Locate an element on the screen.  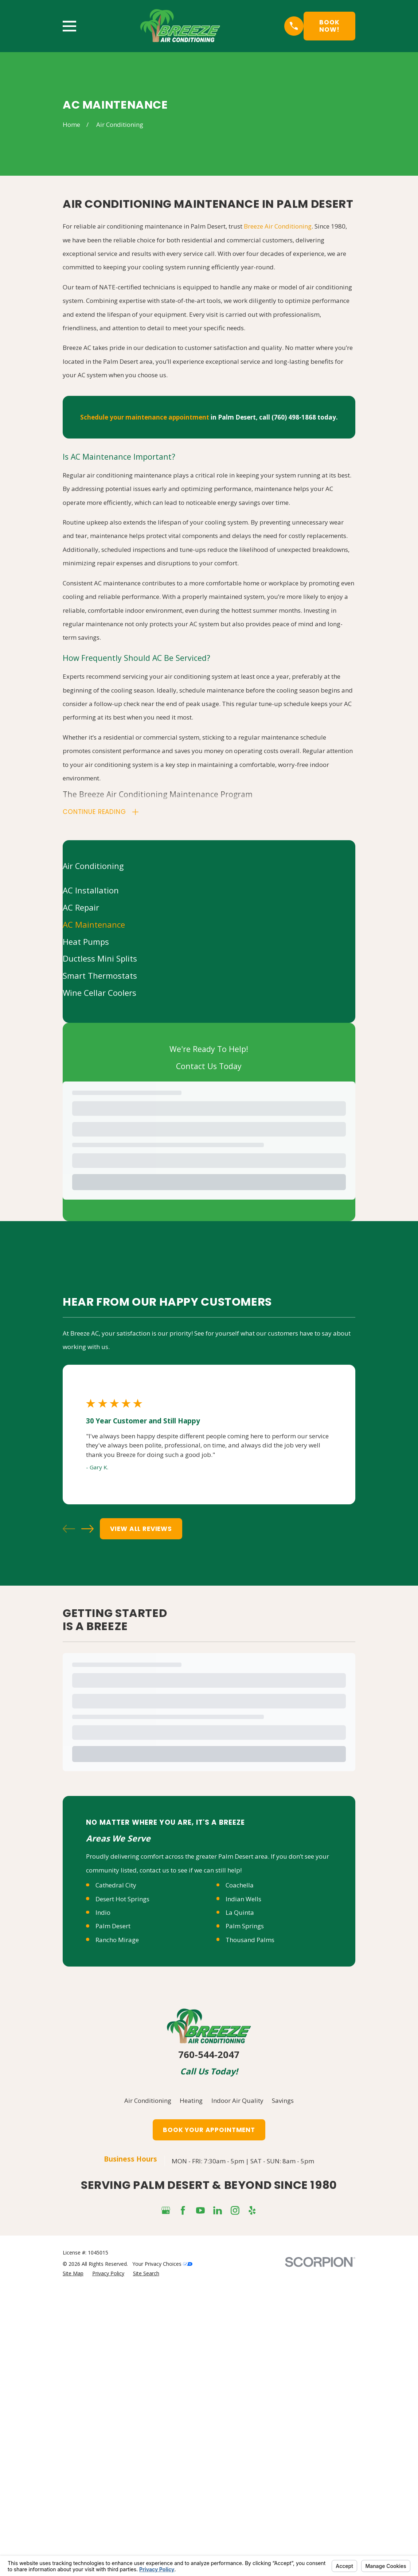
Coachella is located at coordinates (240, 1886).